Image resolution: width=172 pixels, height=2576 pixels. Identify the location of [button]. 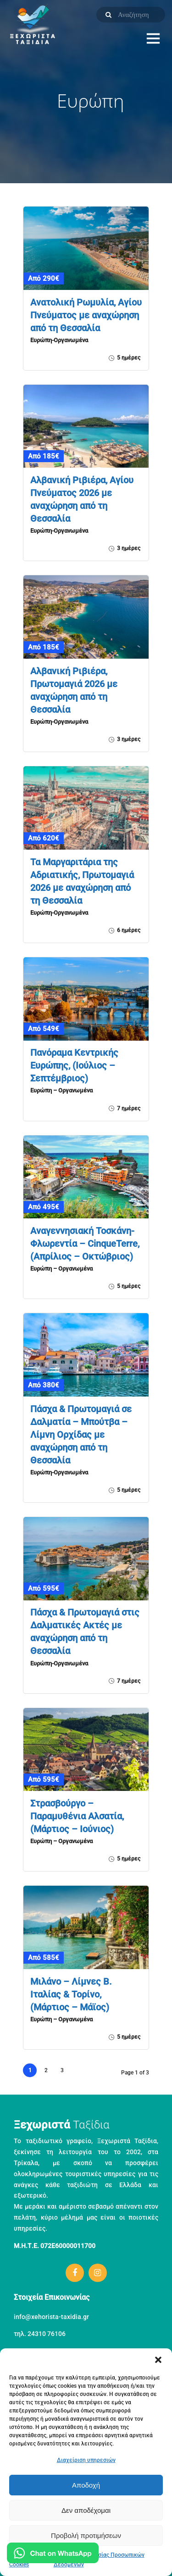
(158, 2359).